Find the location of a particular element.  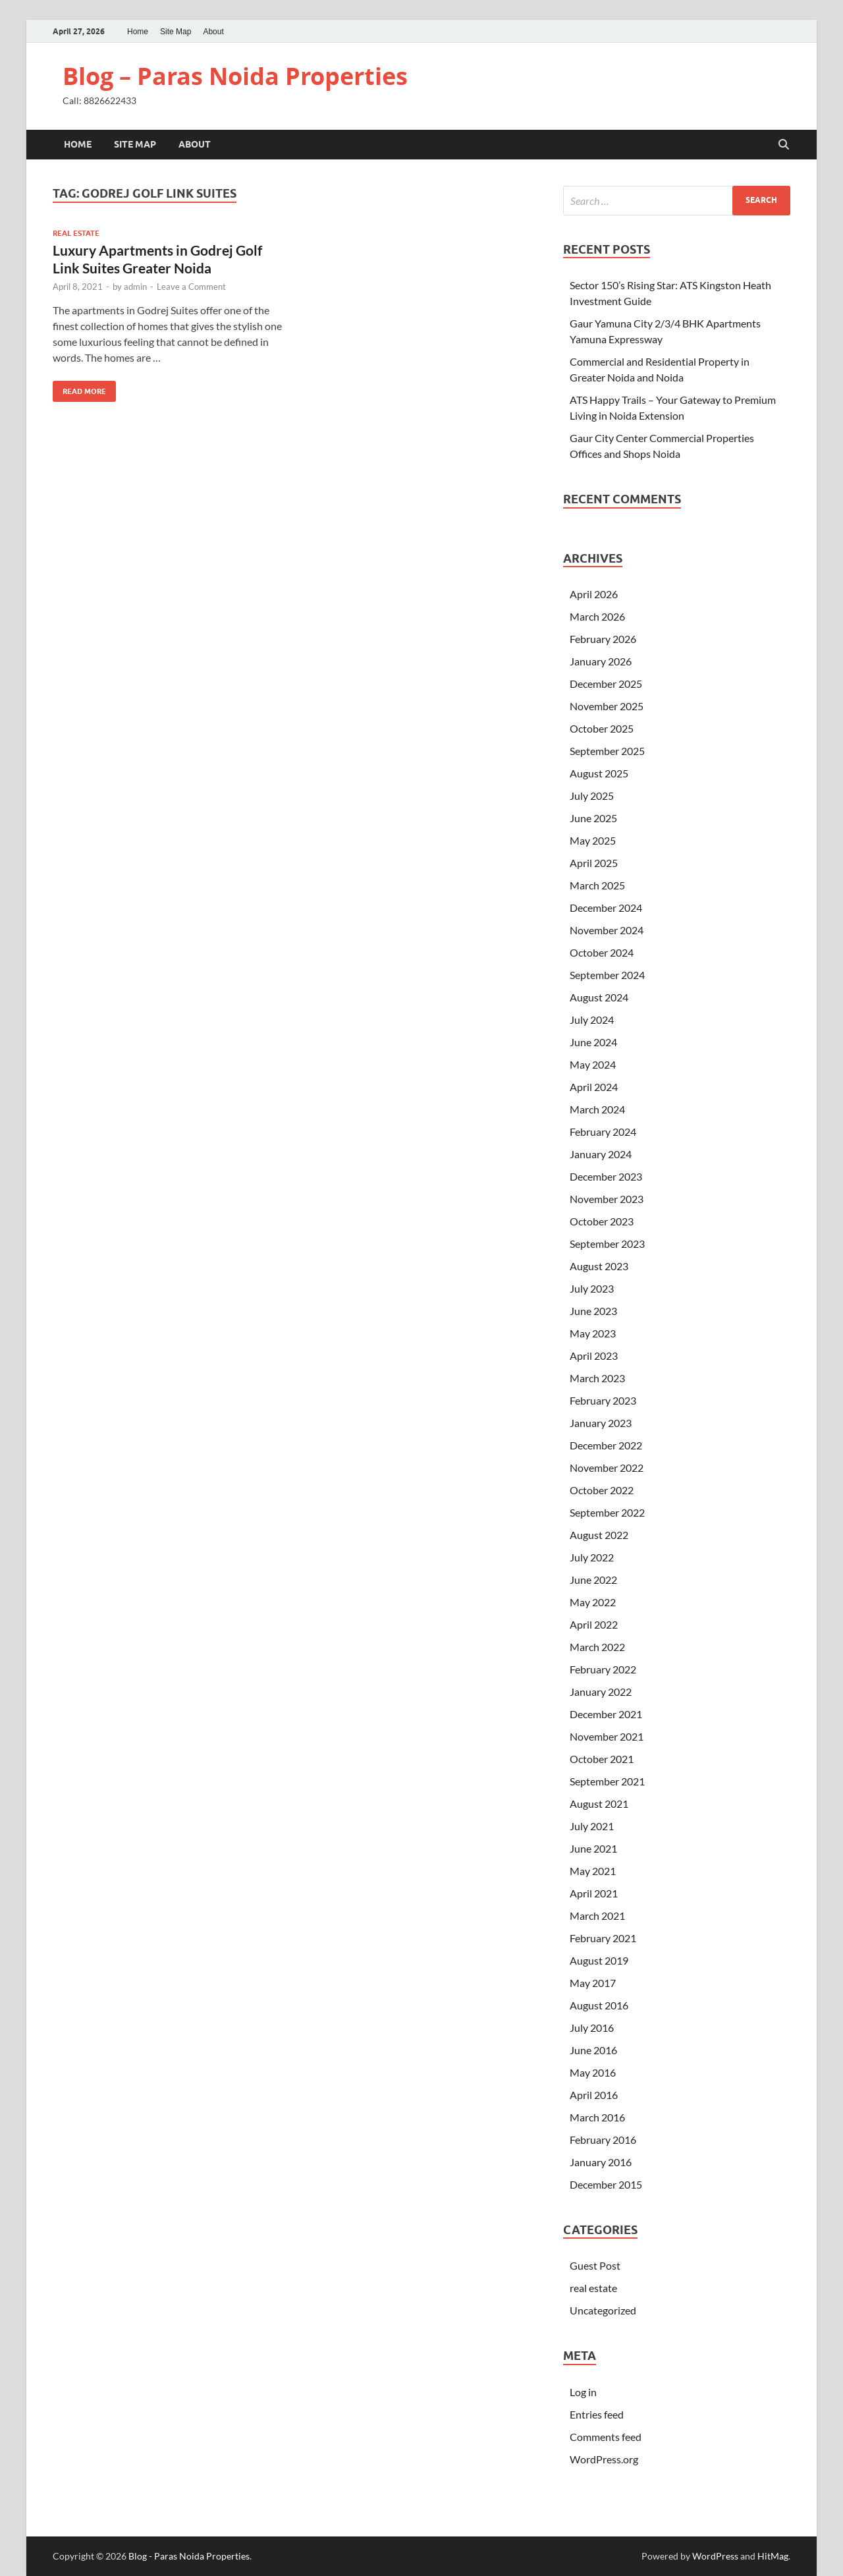

February 2022 is located at coordinates (603, 1669).